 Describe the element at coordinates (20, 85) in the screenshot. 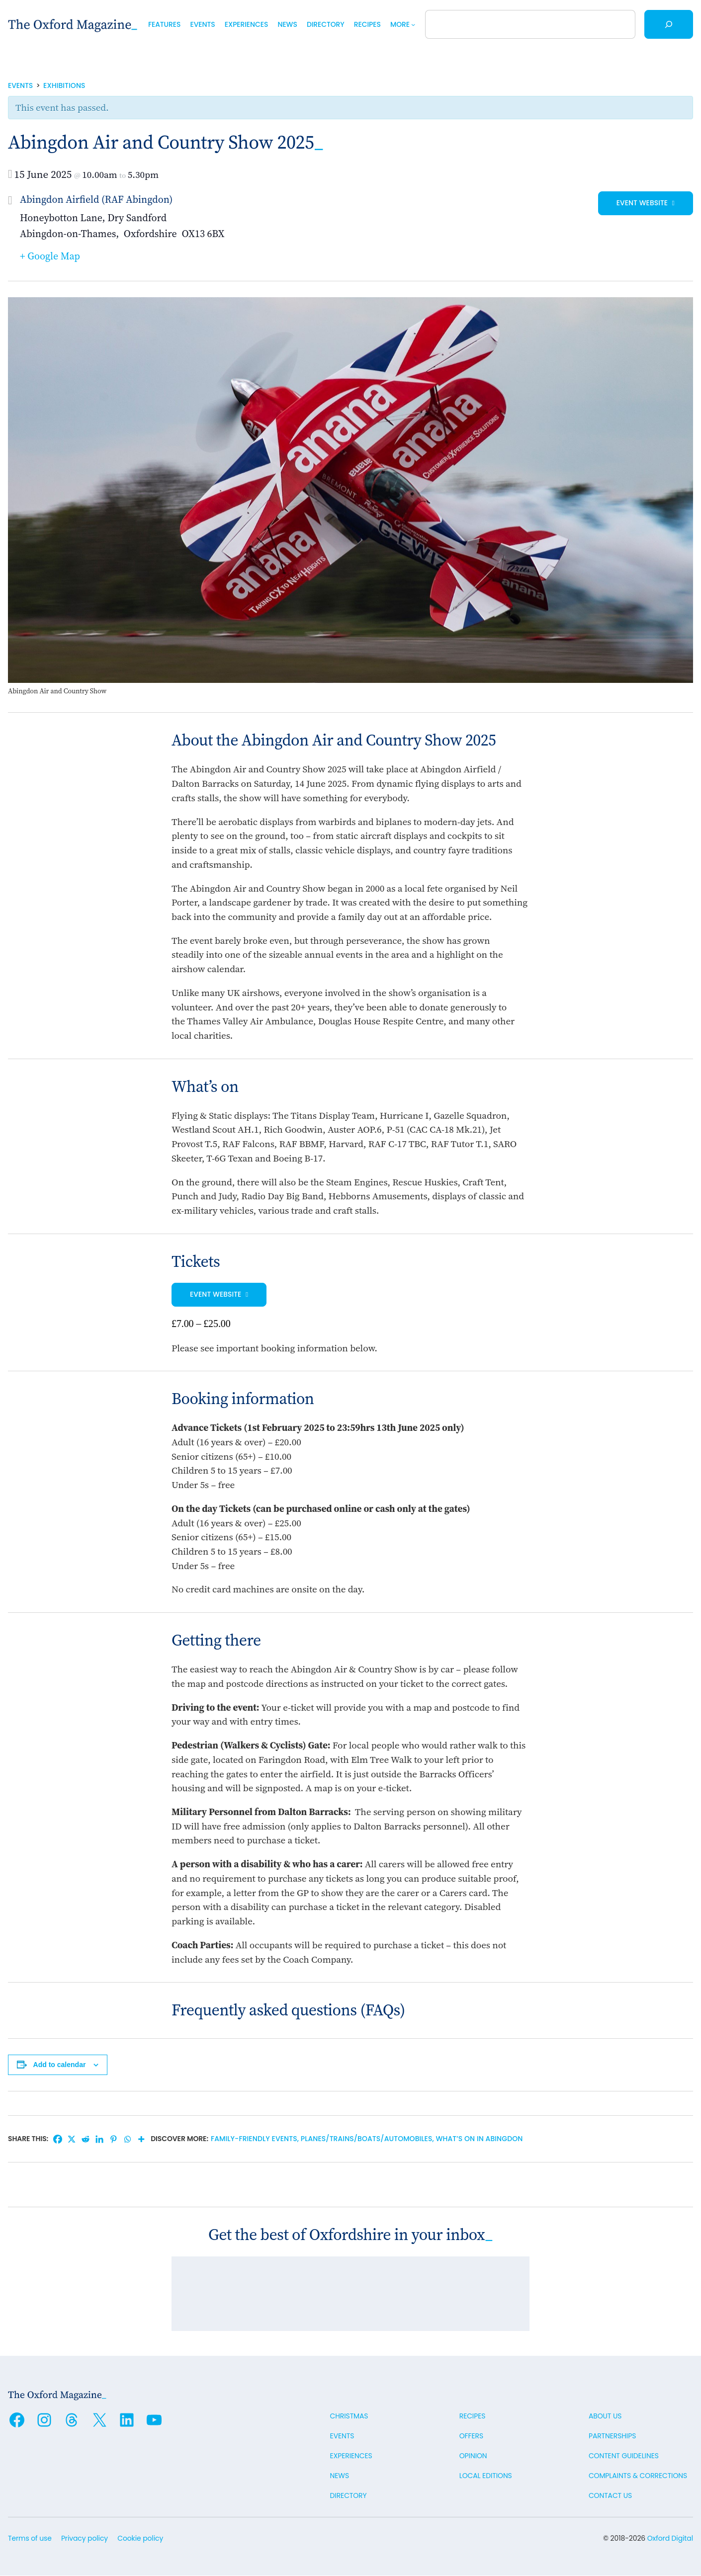

I see `Events` at that location.